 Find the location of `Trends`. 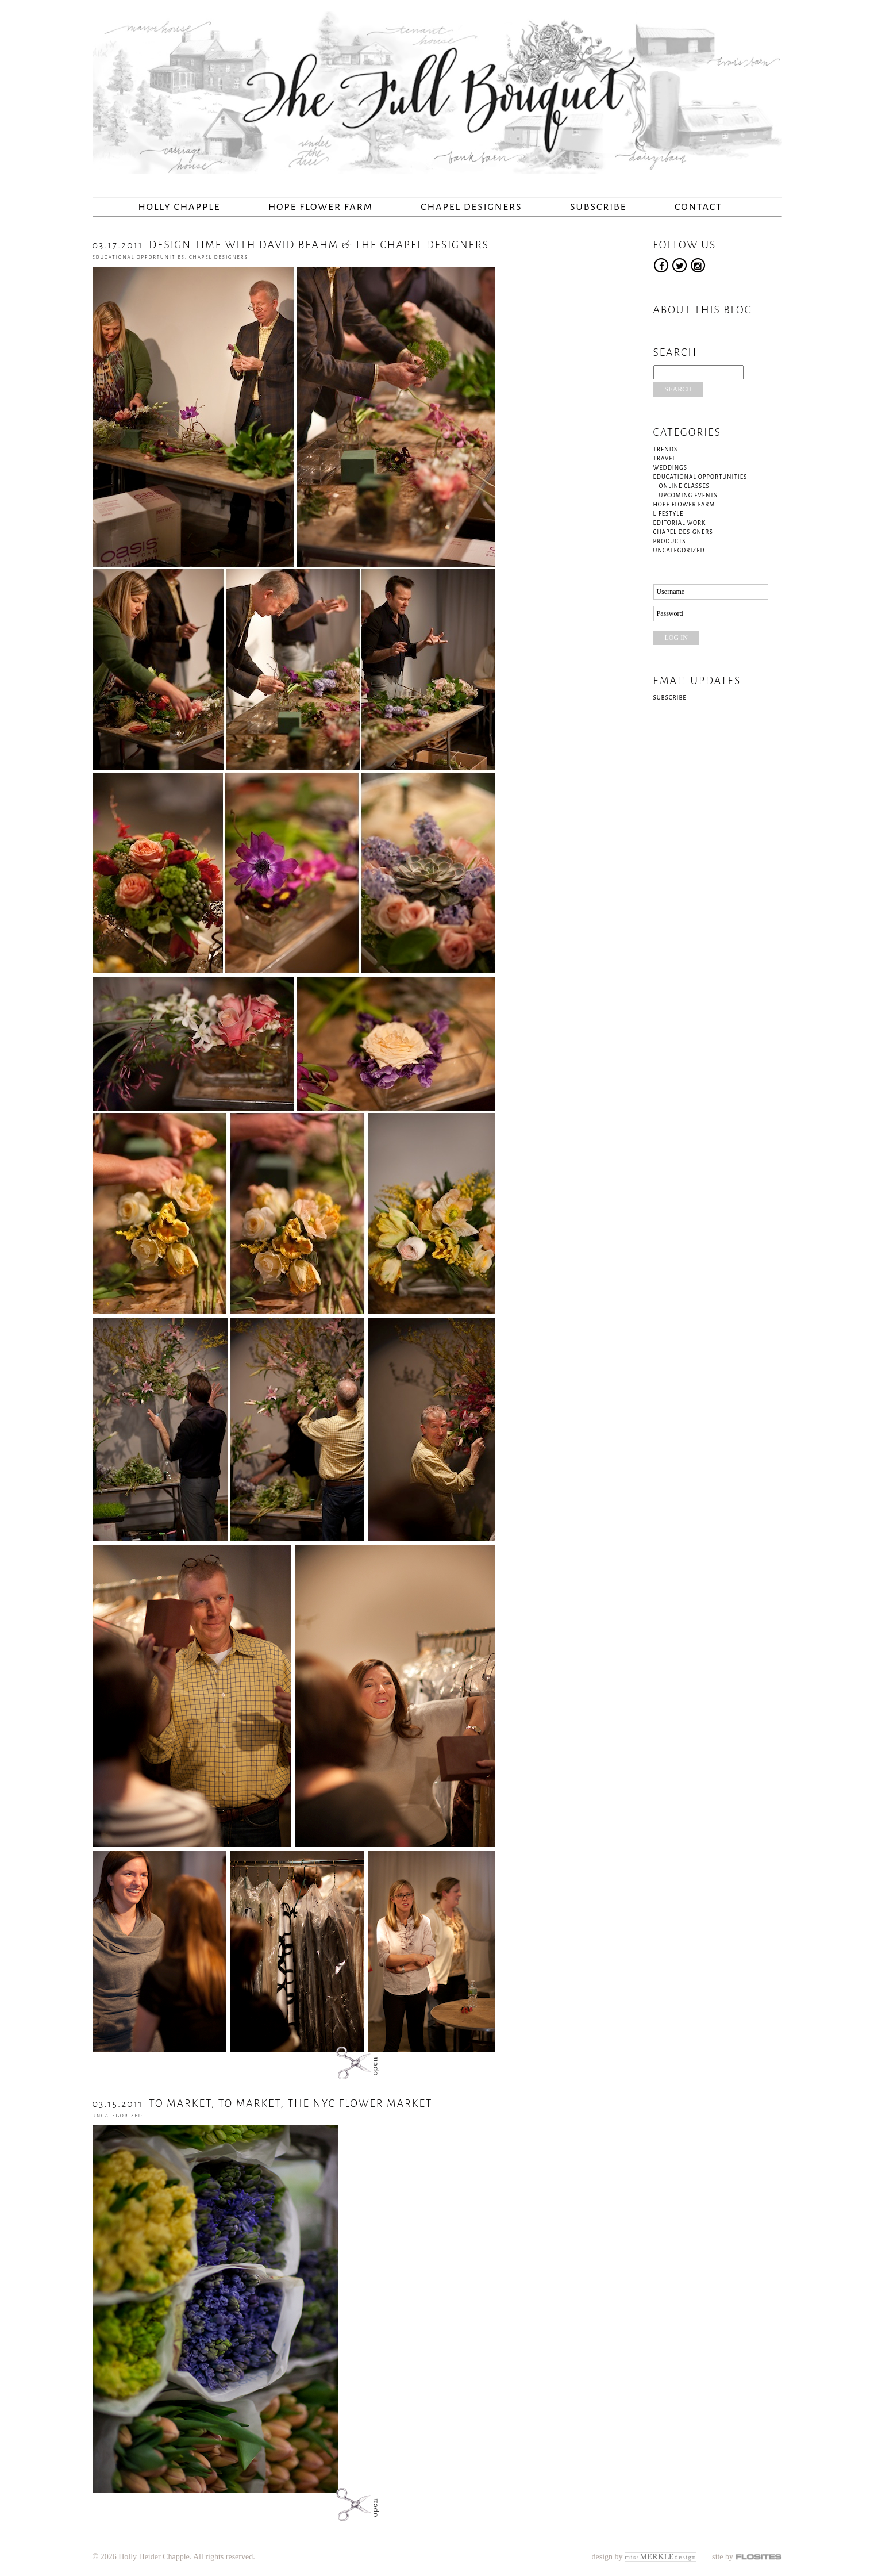

Trends is located at coordinates (665, 449).